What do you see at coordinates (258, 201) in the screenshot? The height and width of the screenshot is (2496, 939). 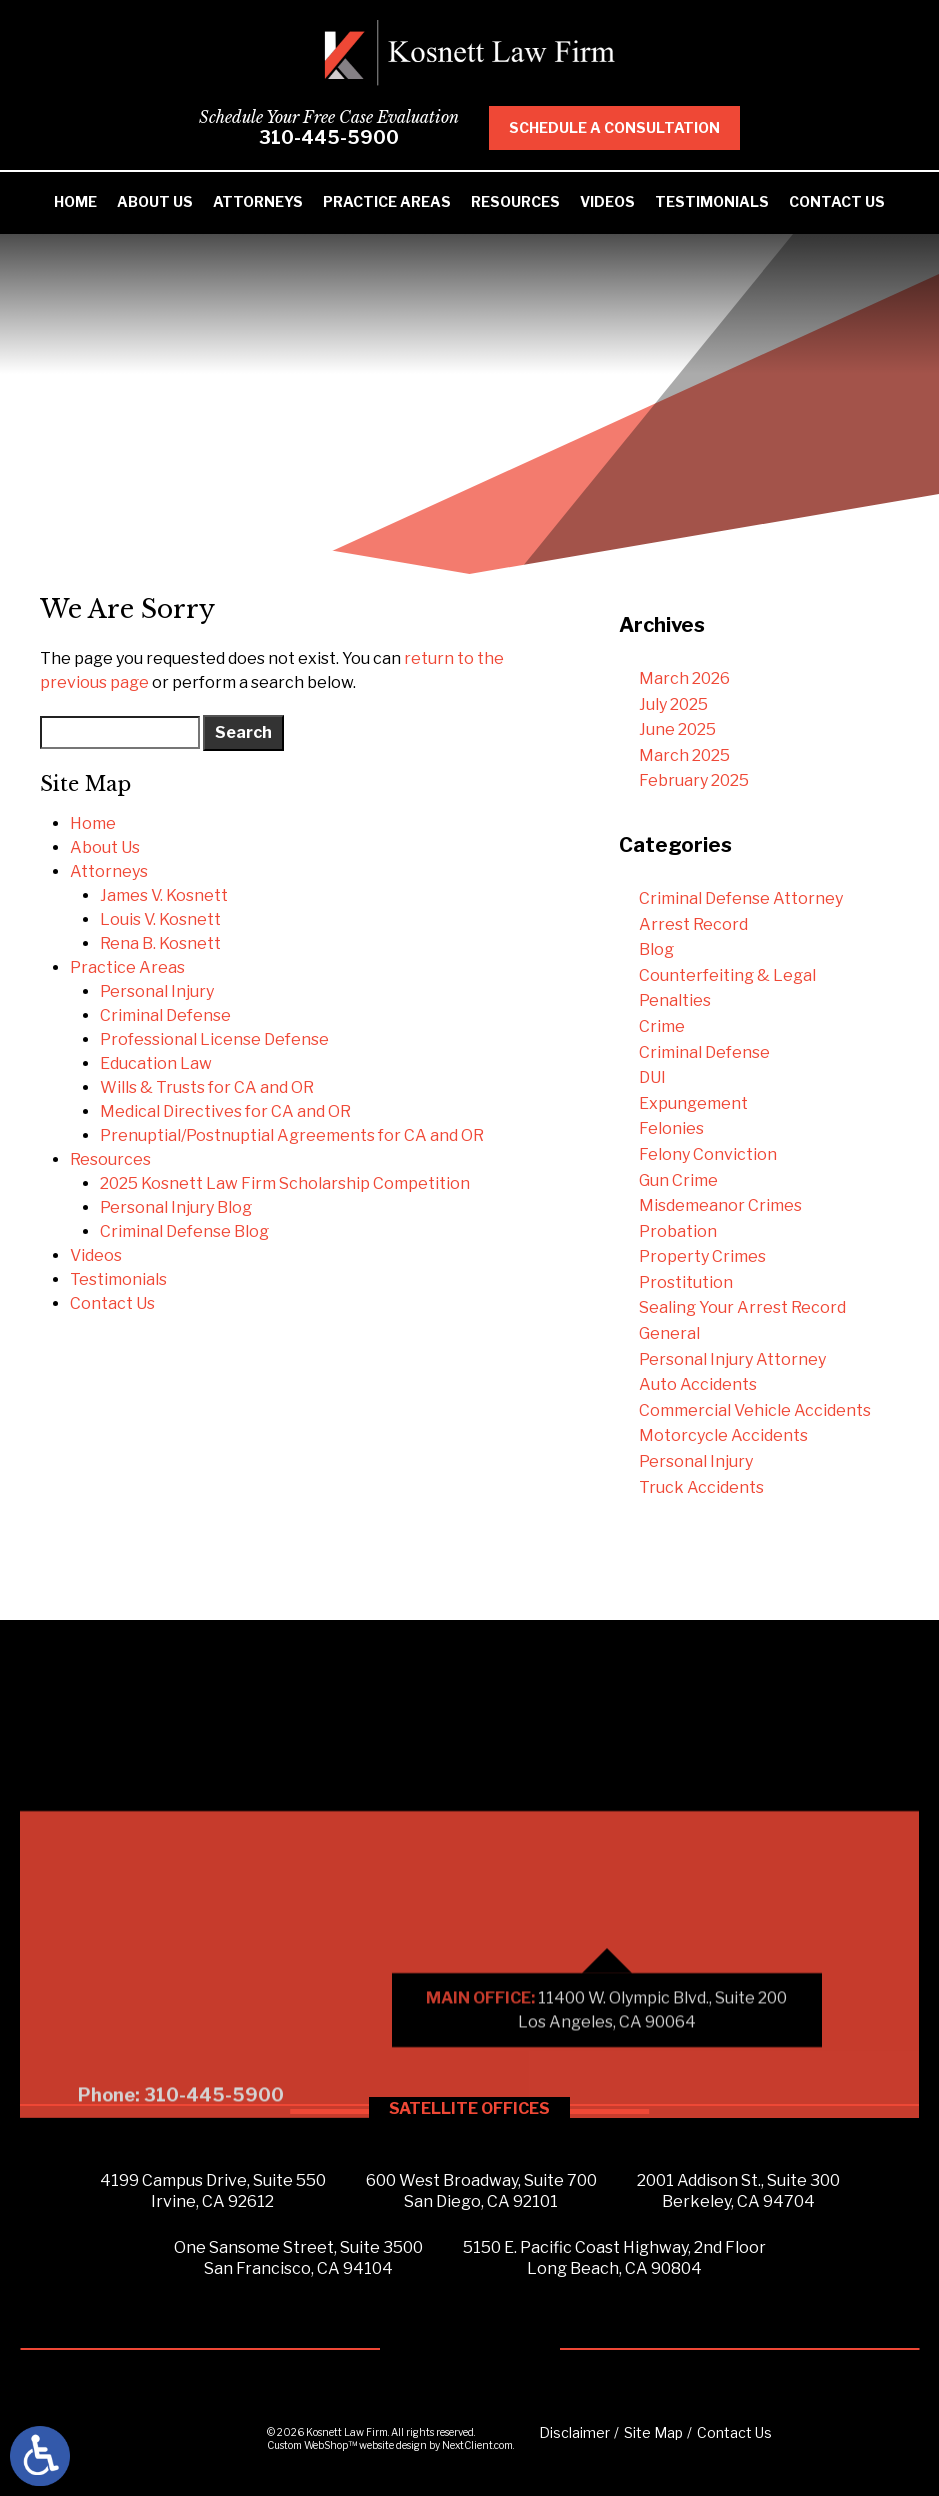 I see `Attorneys` at bounding box center [258, 201].